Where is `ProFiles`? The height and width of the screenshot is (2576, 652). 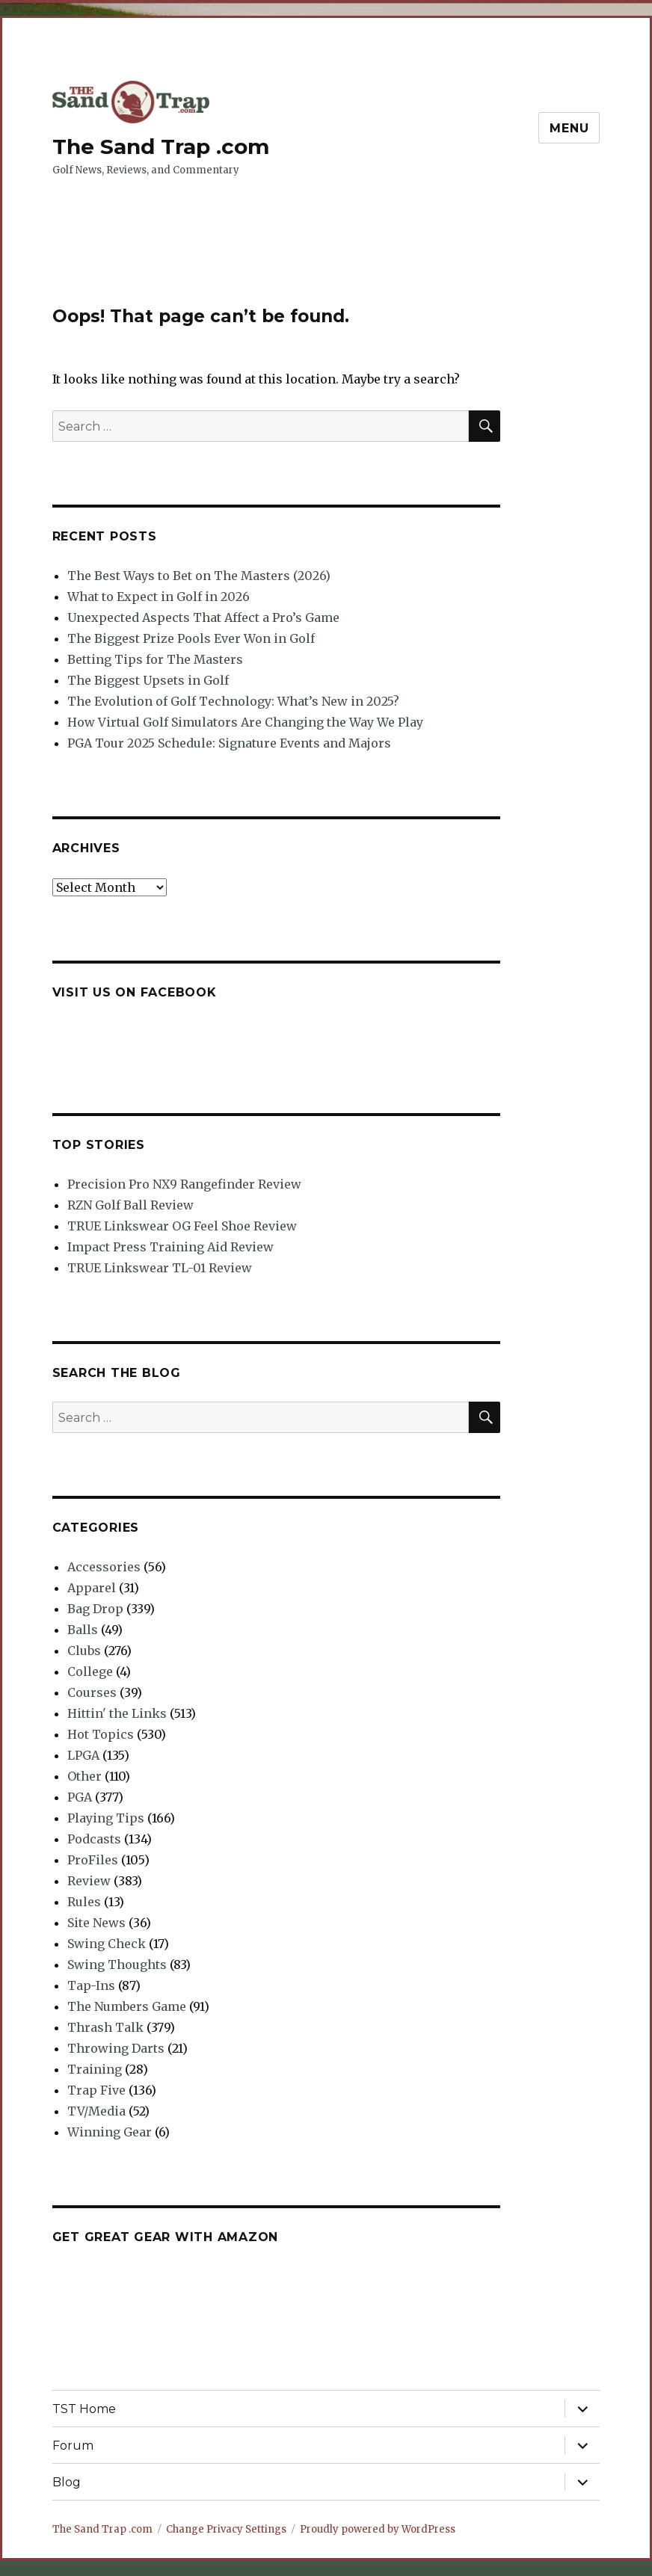 ProFiles is located at coordinates (92, 1859).